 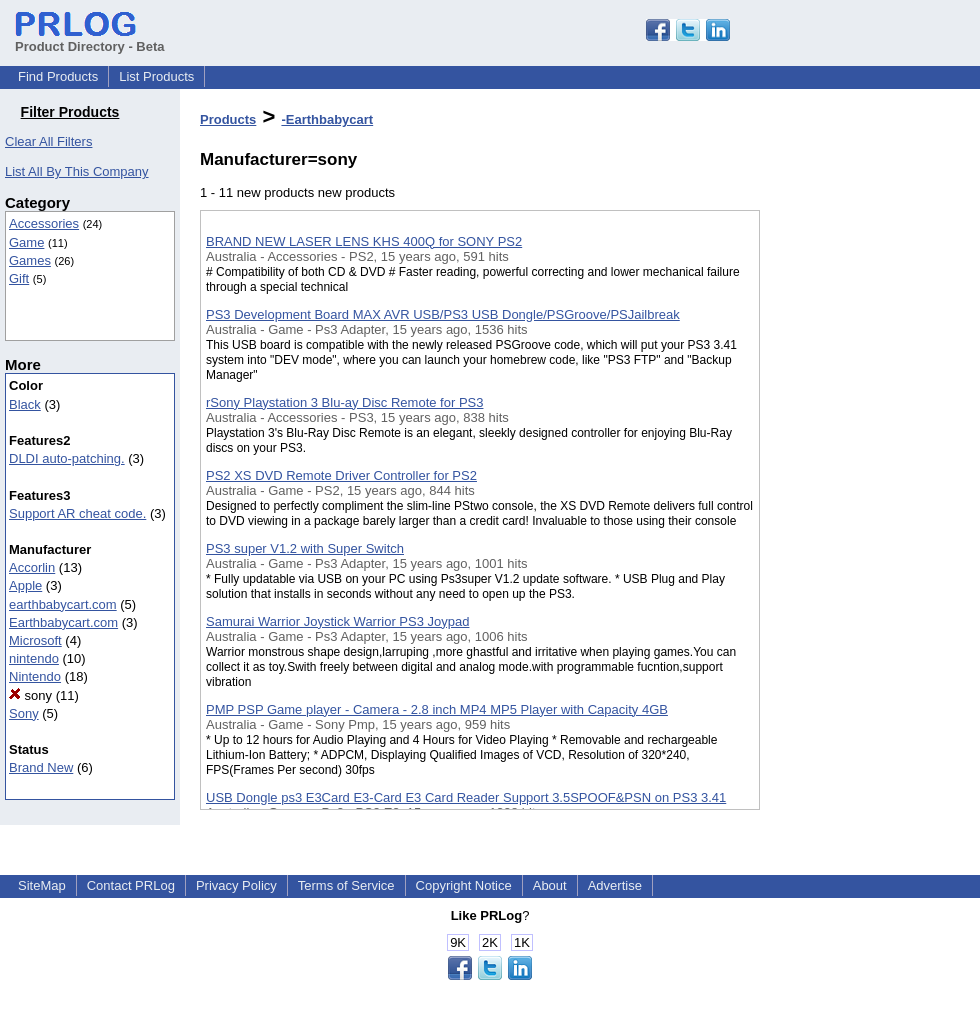 I want to click on Game, so click(x=26, y=242).